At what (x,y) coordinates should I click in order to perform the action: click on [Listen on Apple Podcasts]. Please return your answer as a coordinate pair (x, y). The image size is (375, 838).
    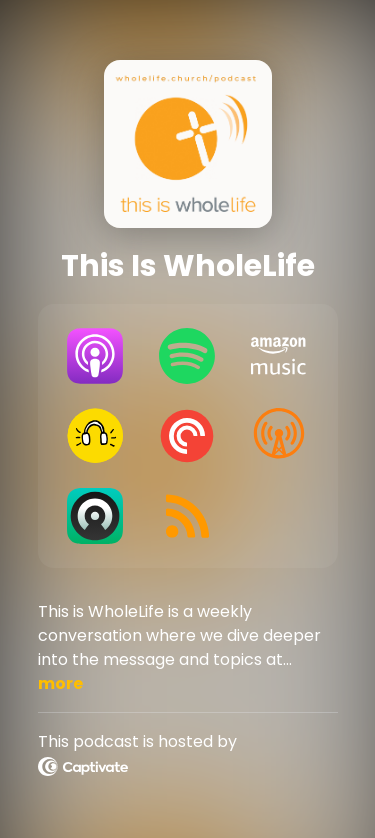
    Looking at the image, I should click on (96, 356).